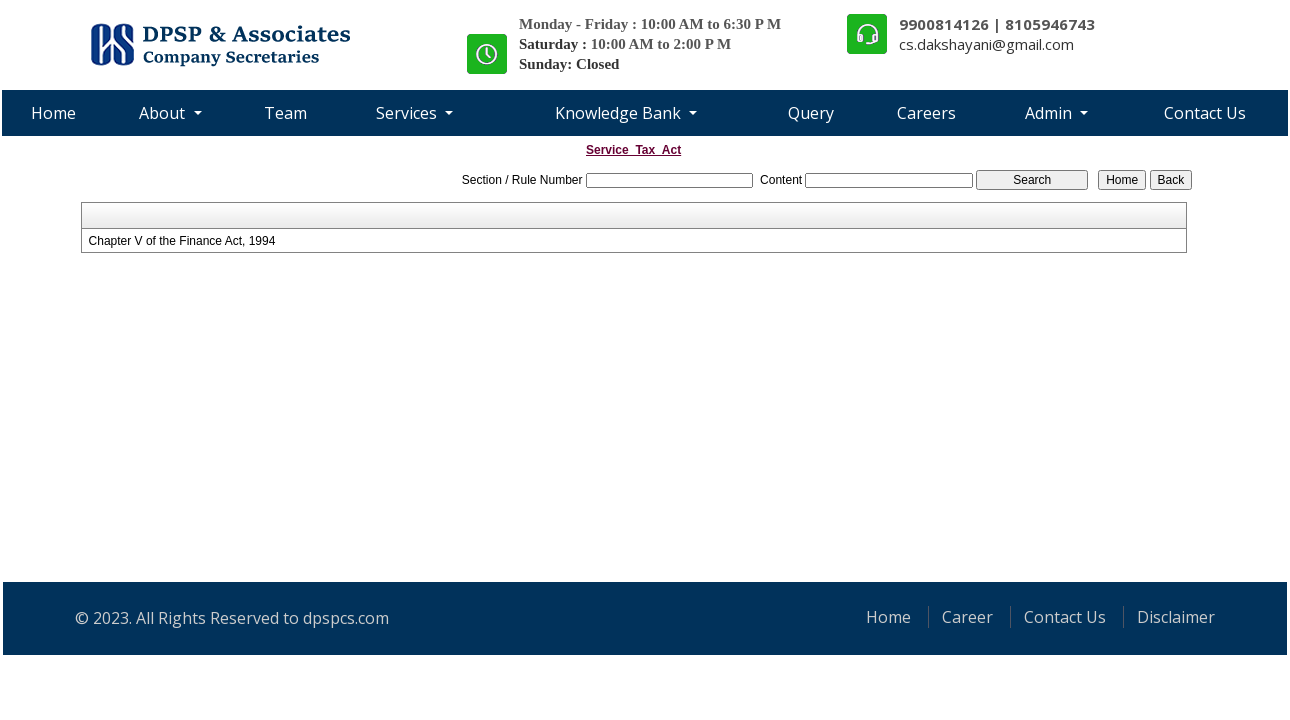  What do you see at coordinates (555, 44) in the screenshot?
I see `Saturday :` at bounding box center [555, 44].